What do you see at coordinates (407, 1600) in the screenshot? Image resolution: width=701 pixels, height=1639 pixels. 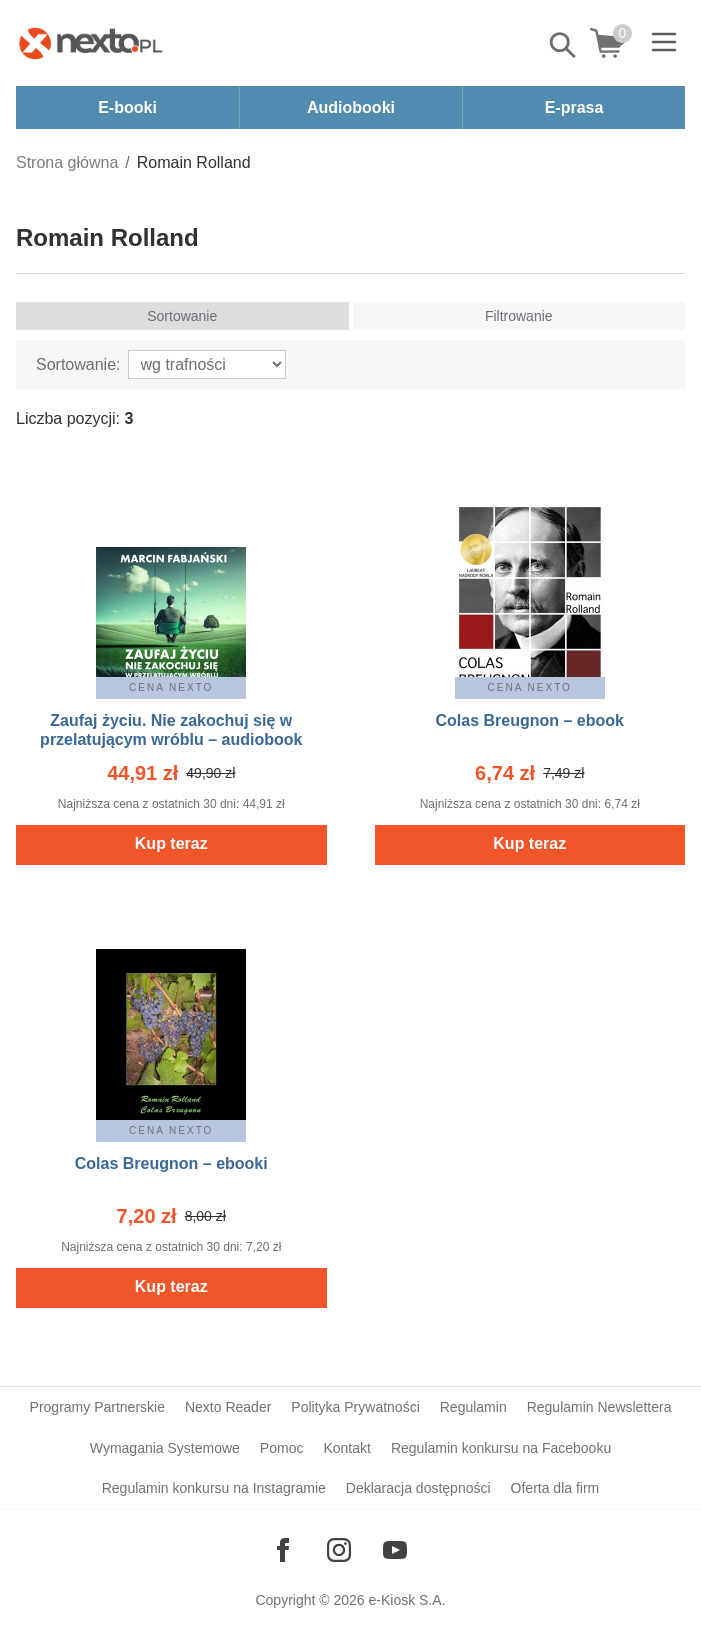 I see `e-Kiosk S.A.` at bounding box center [407, 1600].